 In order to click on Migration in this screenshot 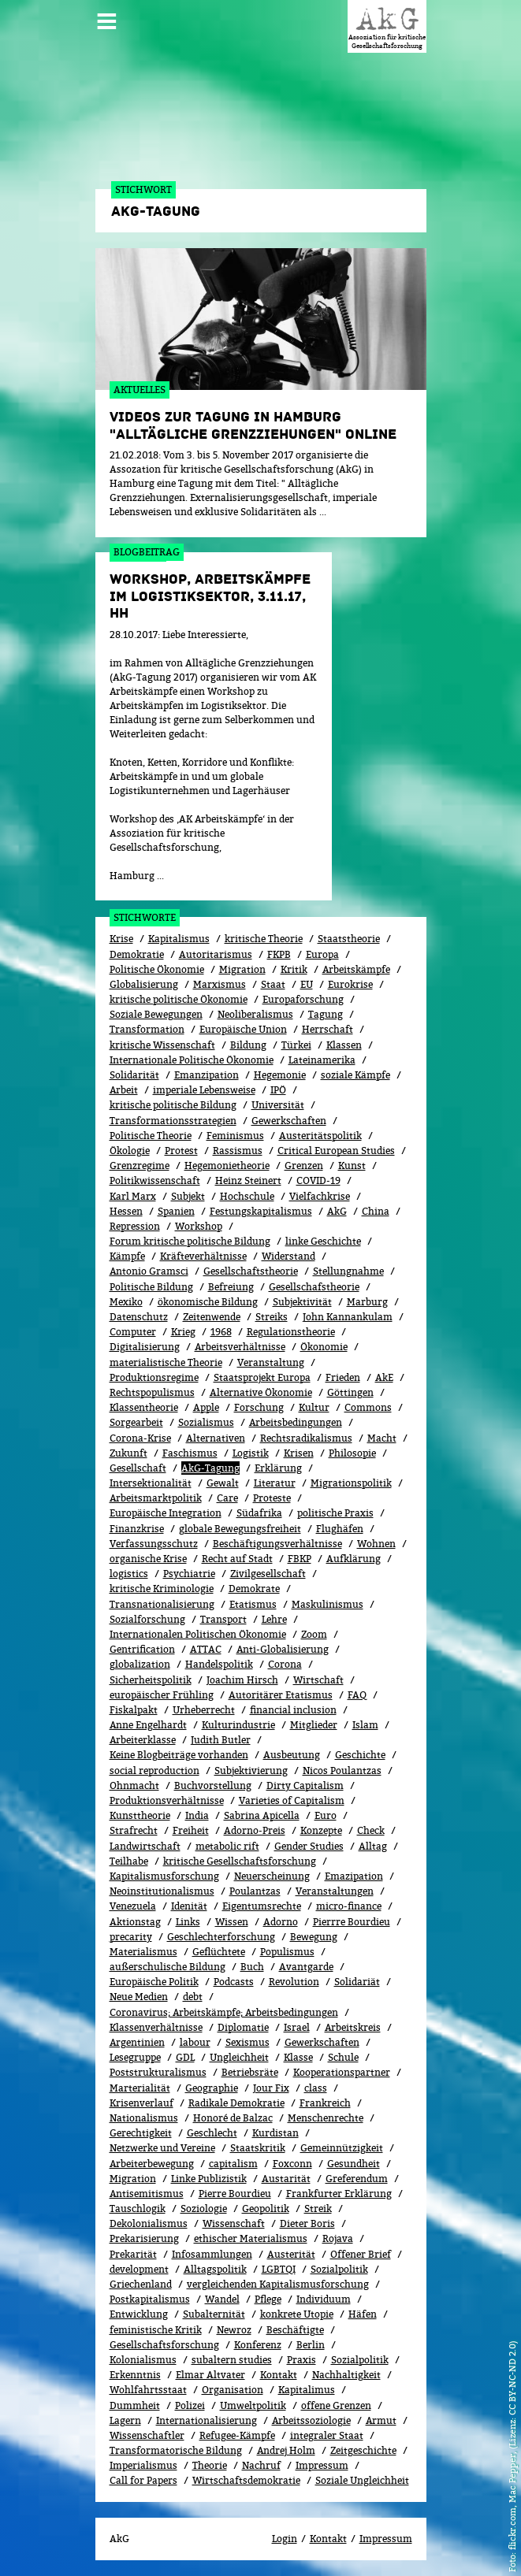, I will do `click(242, 969)`.